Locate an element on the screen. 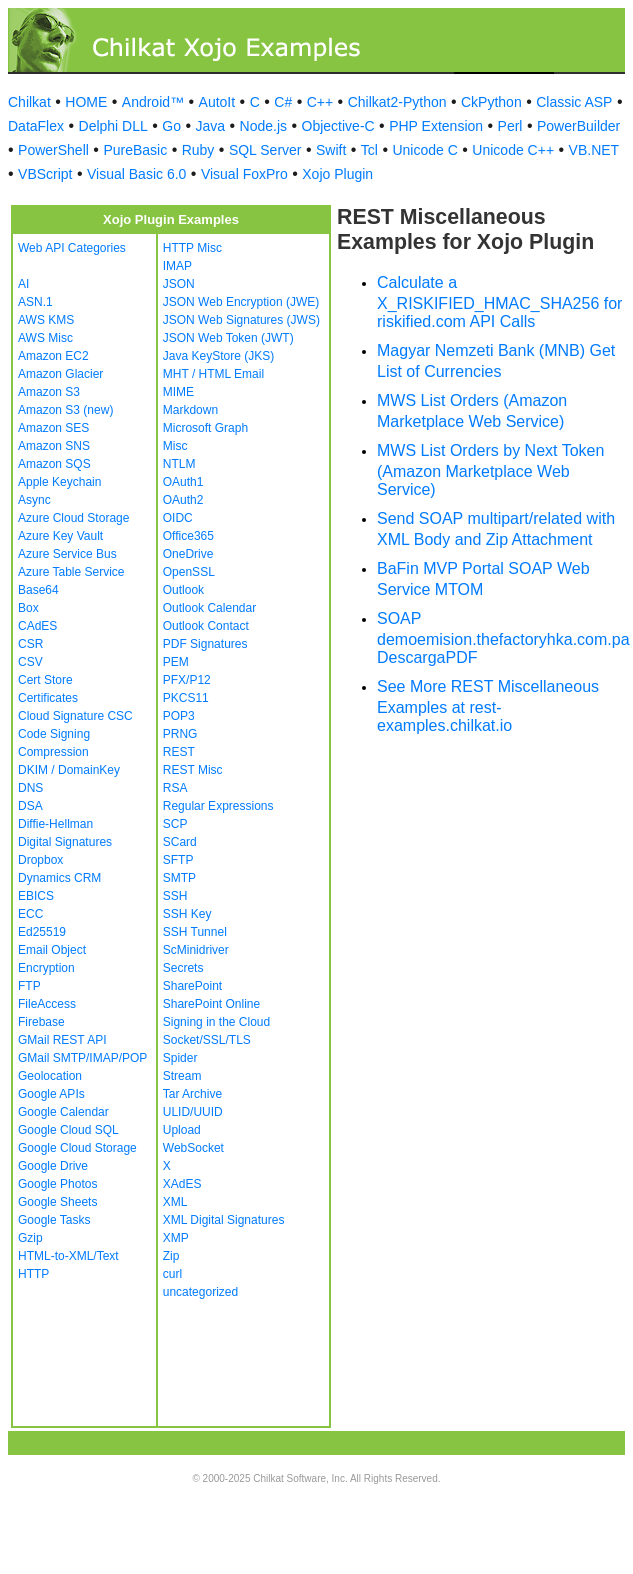 The height and width of the screenshot is (1574, 633). Delphi DLL is located at coordinates (113, 126).